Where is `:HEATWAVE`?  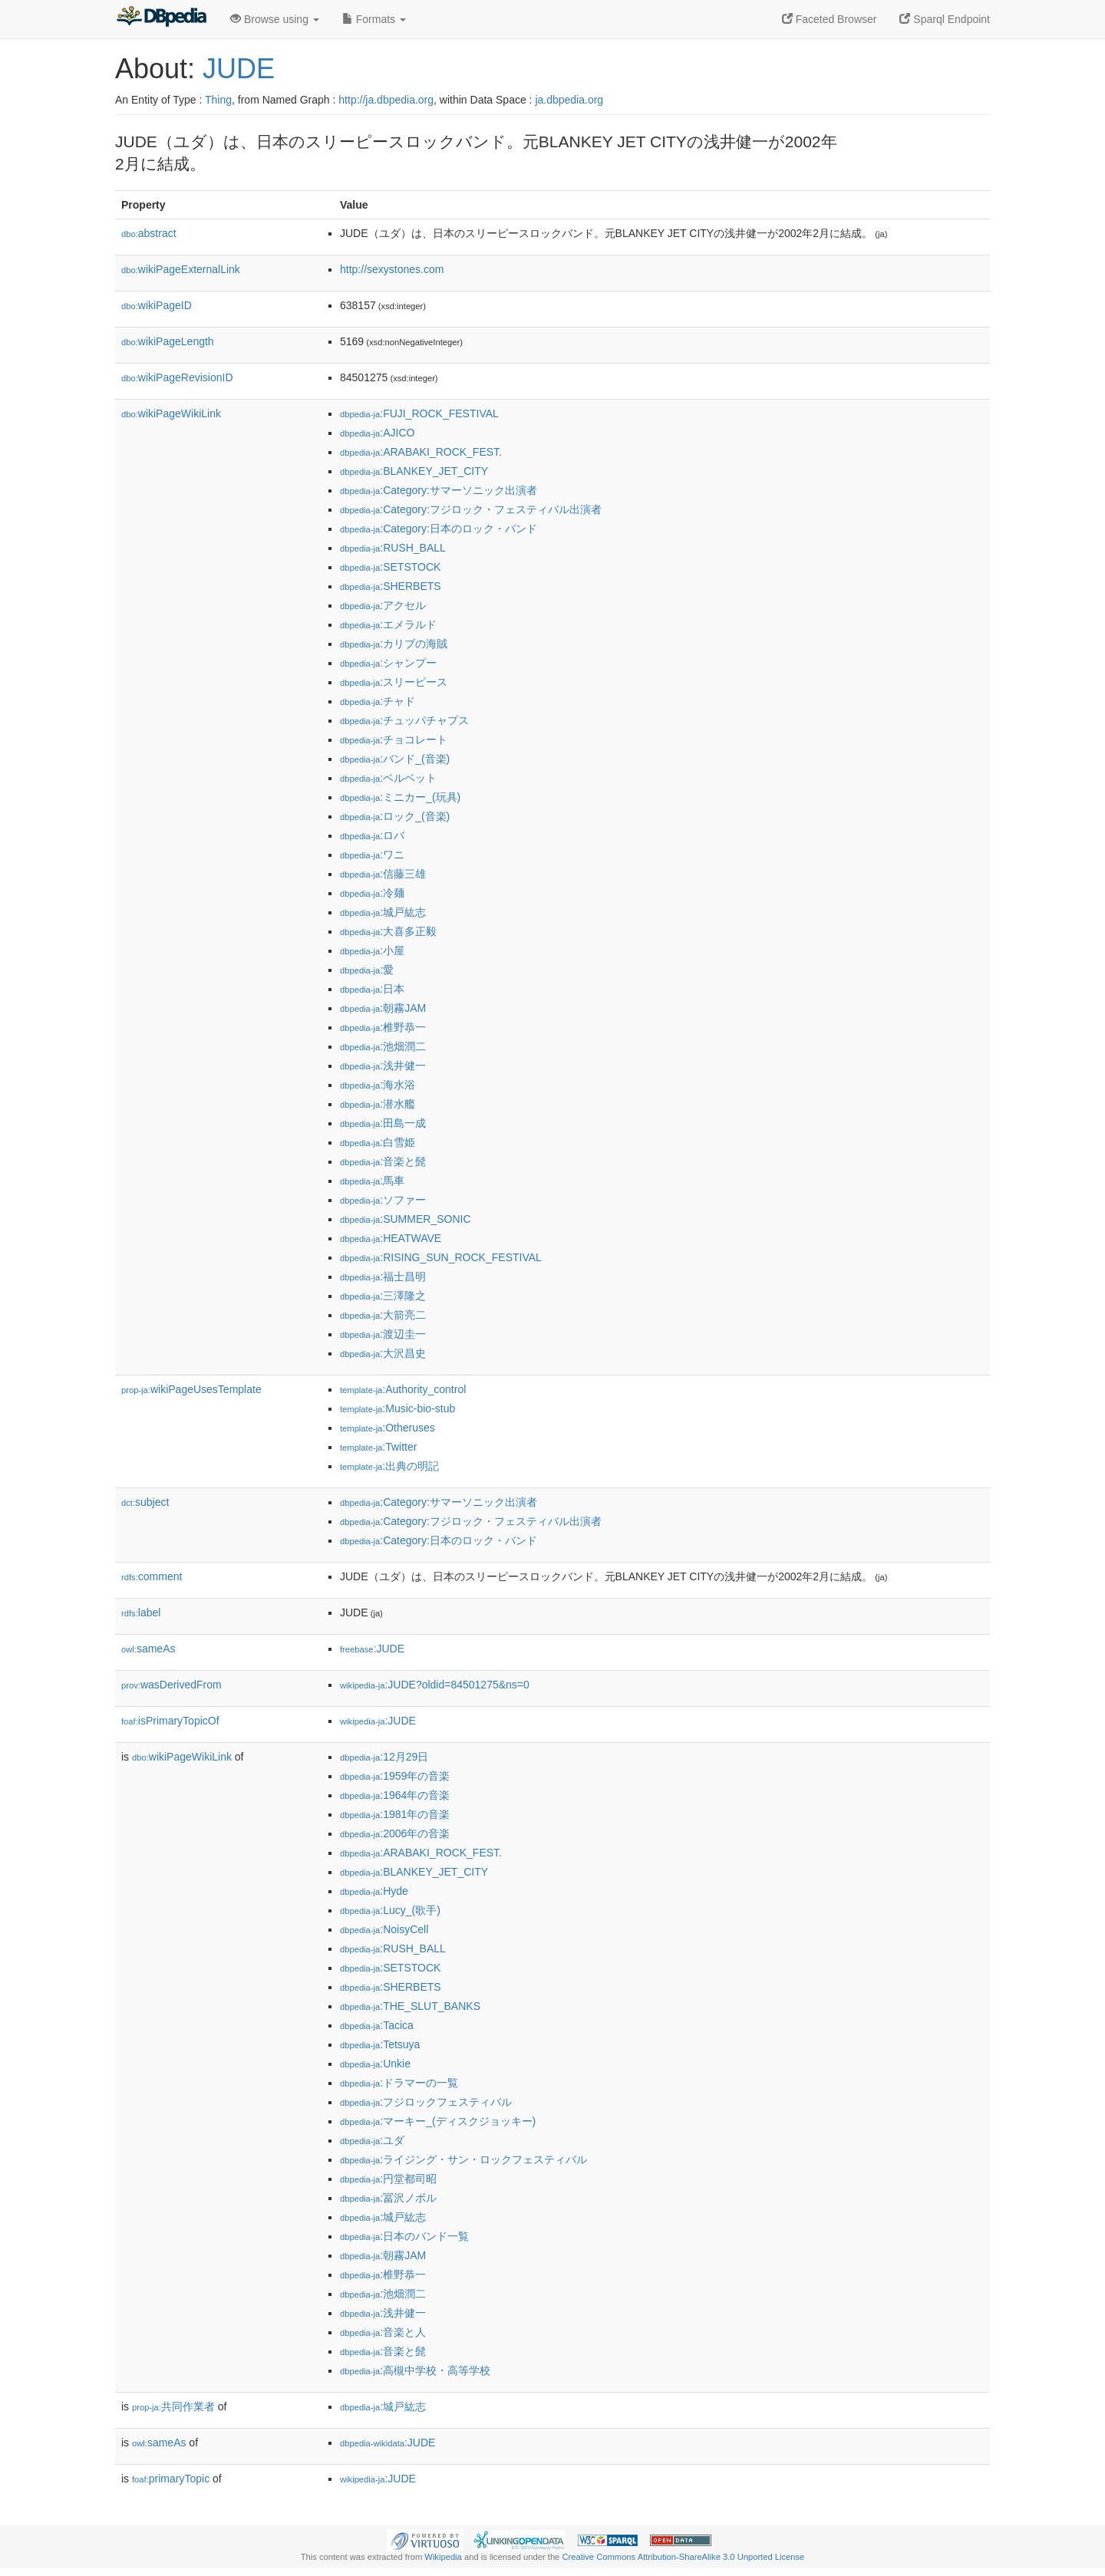 :HEATWAVE is located at coordinates (390, 1238).